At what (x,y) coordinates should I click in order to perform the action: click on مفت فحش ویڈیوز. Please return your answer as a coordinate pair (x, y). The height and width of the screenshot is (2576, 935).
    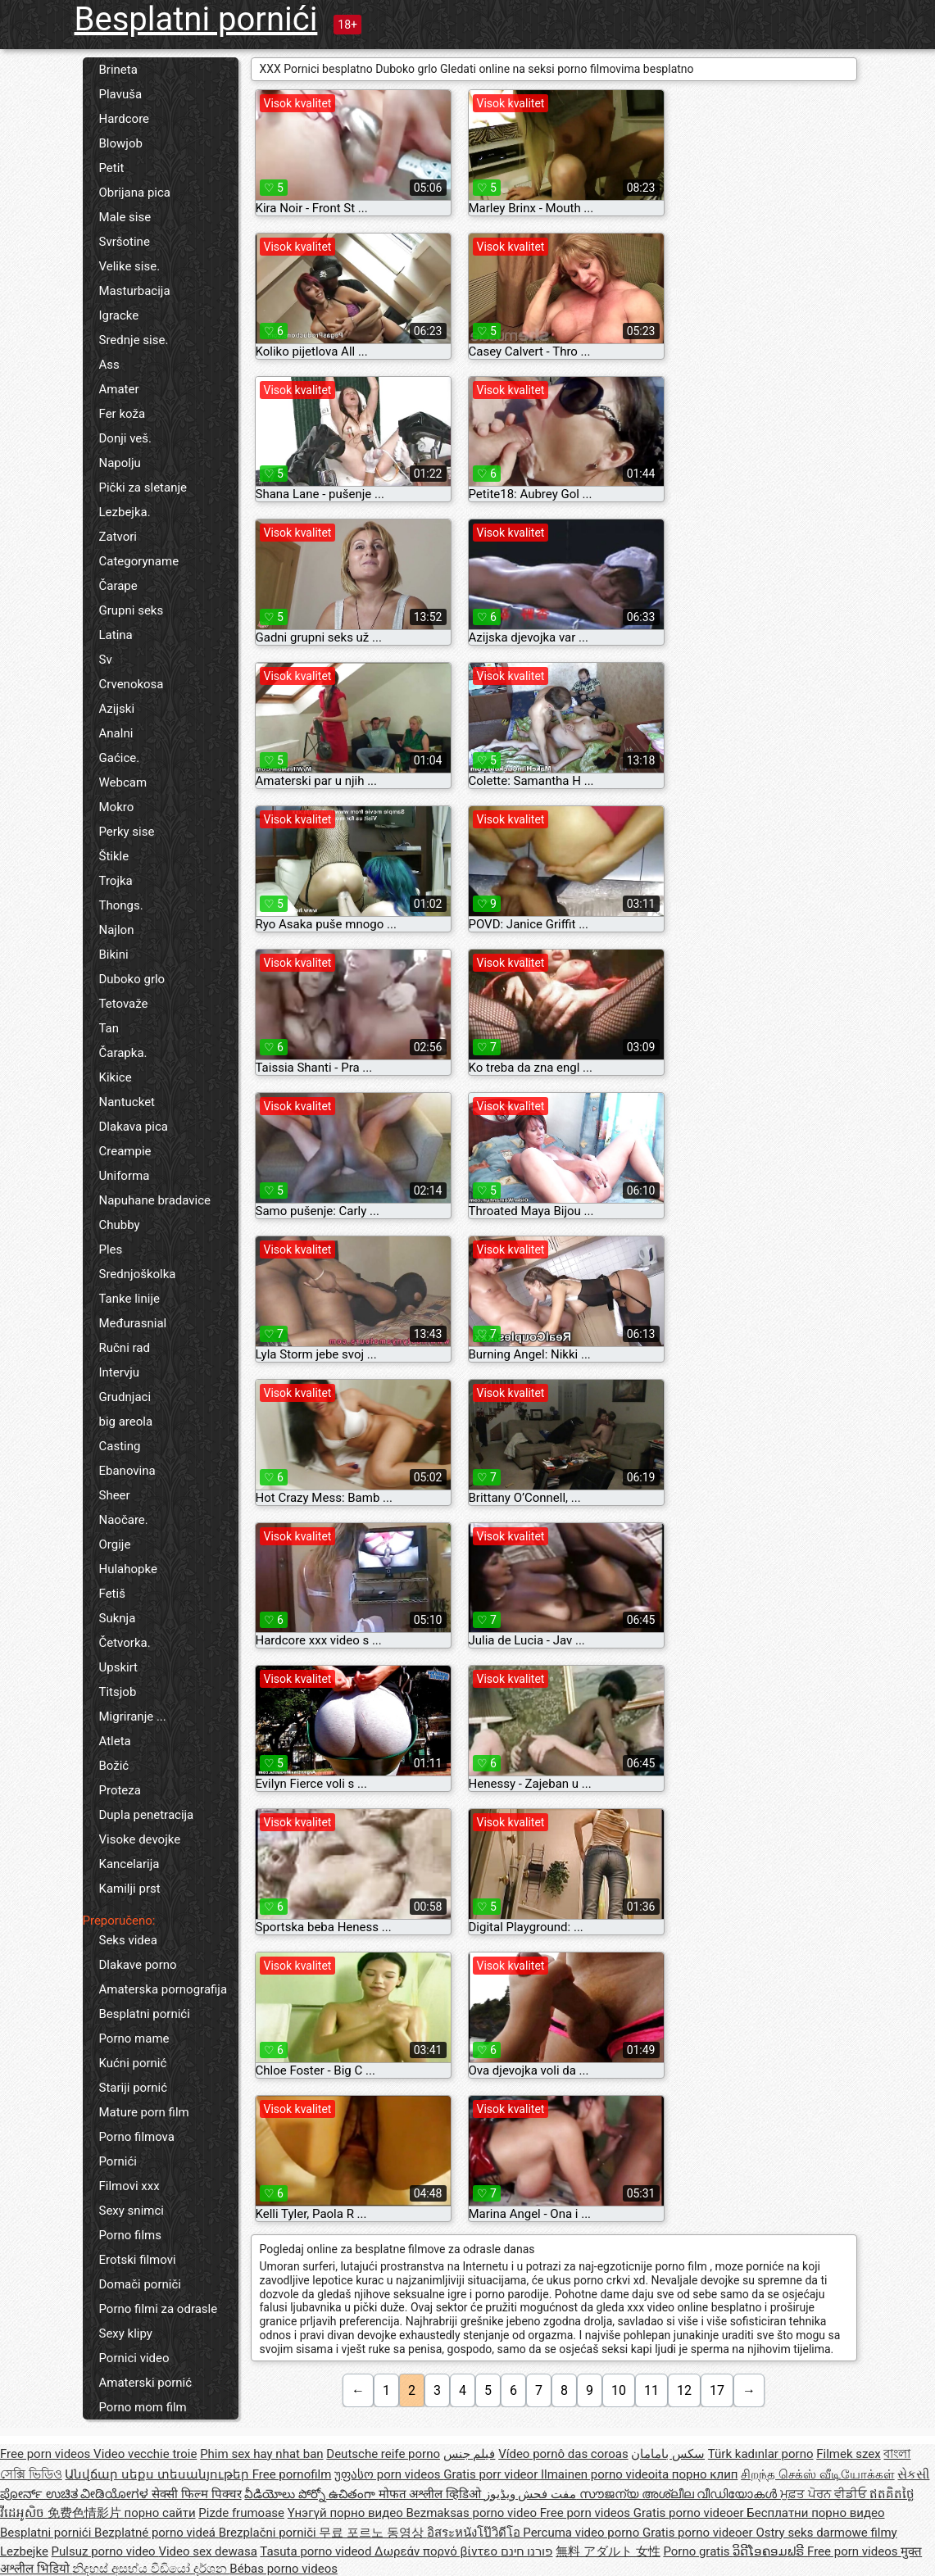
    Looking at the image, I should click on (531, 2494).